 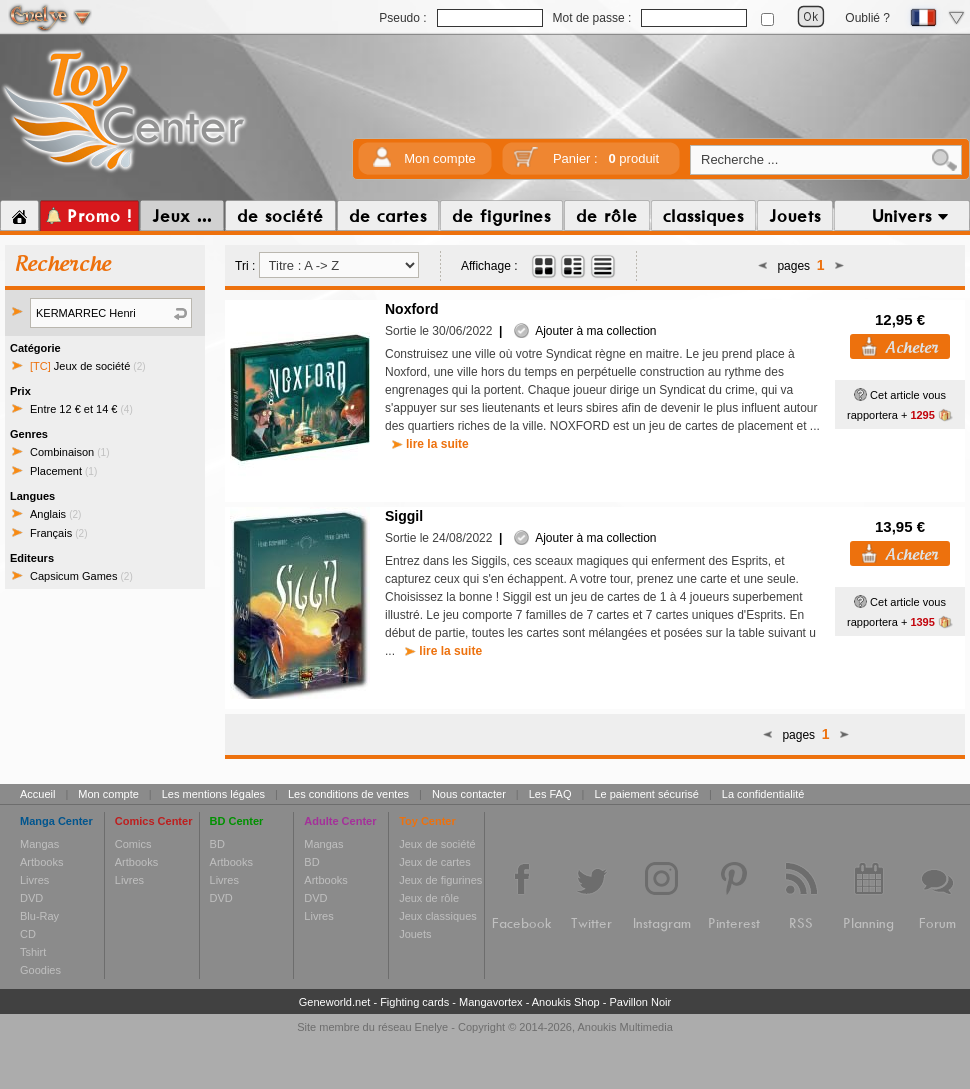 What do you see at coordinates (550, 794) in the screenshot?
I see `Les FAQ` at bounding box center [550, 794].